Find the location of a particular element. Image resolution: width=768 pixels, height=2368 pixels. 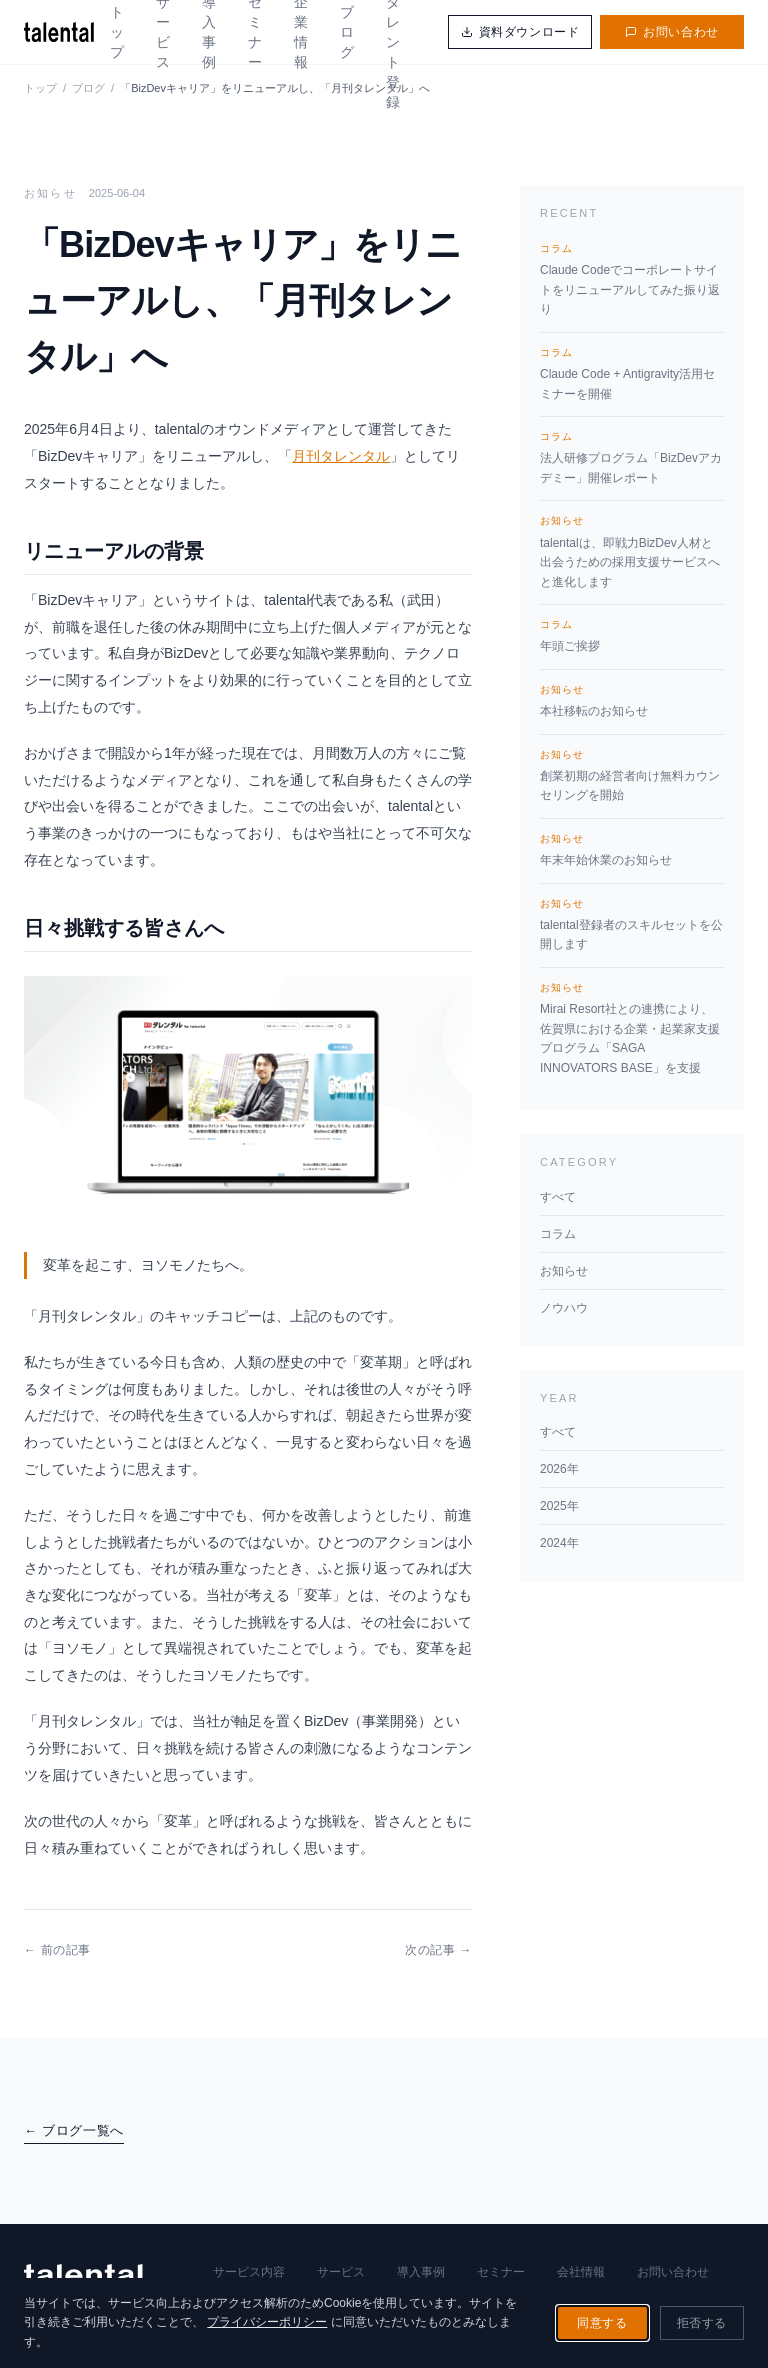

法人研修プログラム「BizDevアカデミー」開催レポート is located at coordinates (632, 457).